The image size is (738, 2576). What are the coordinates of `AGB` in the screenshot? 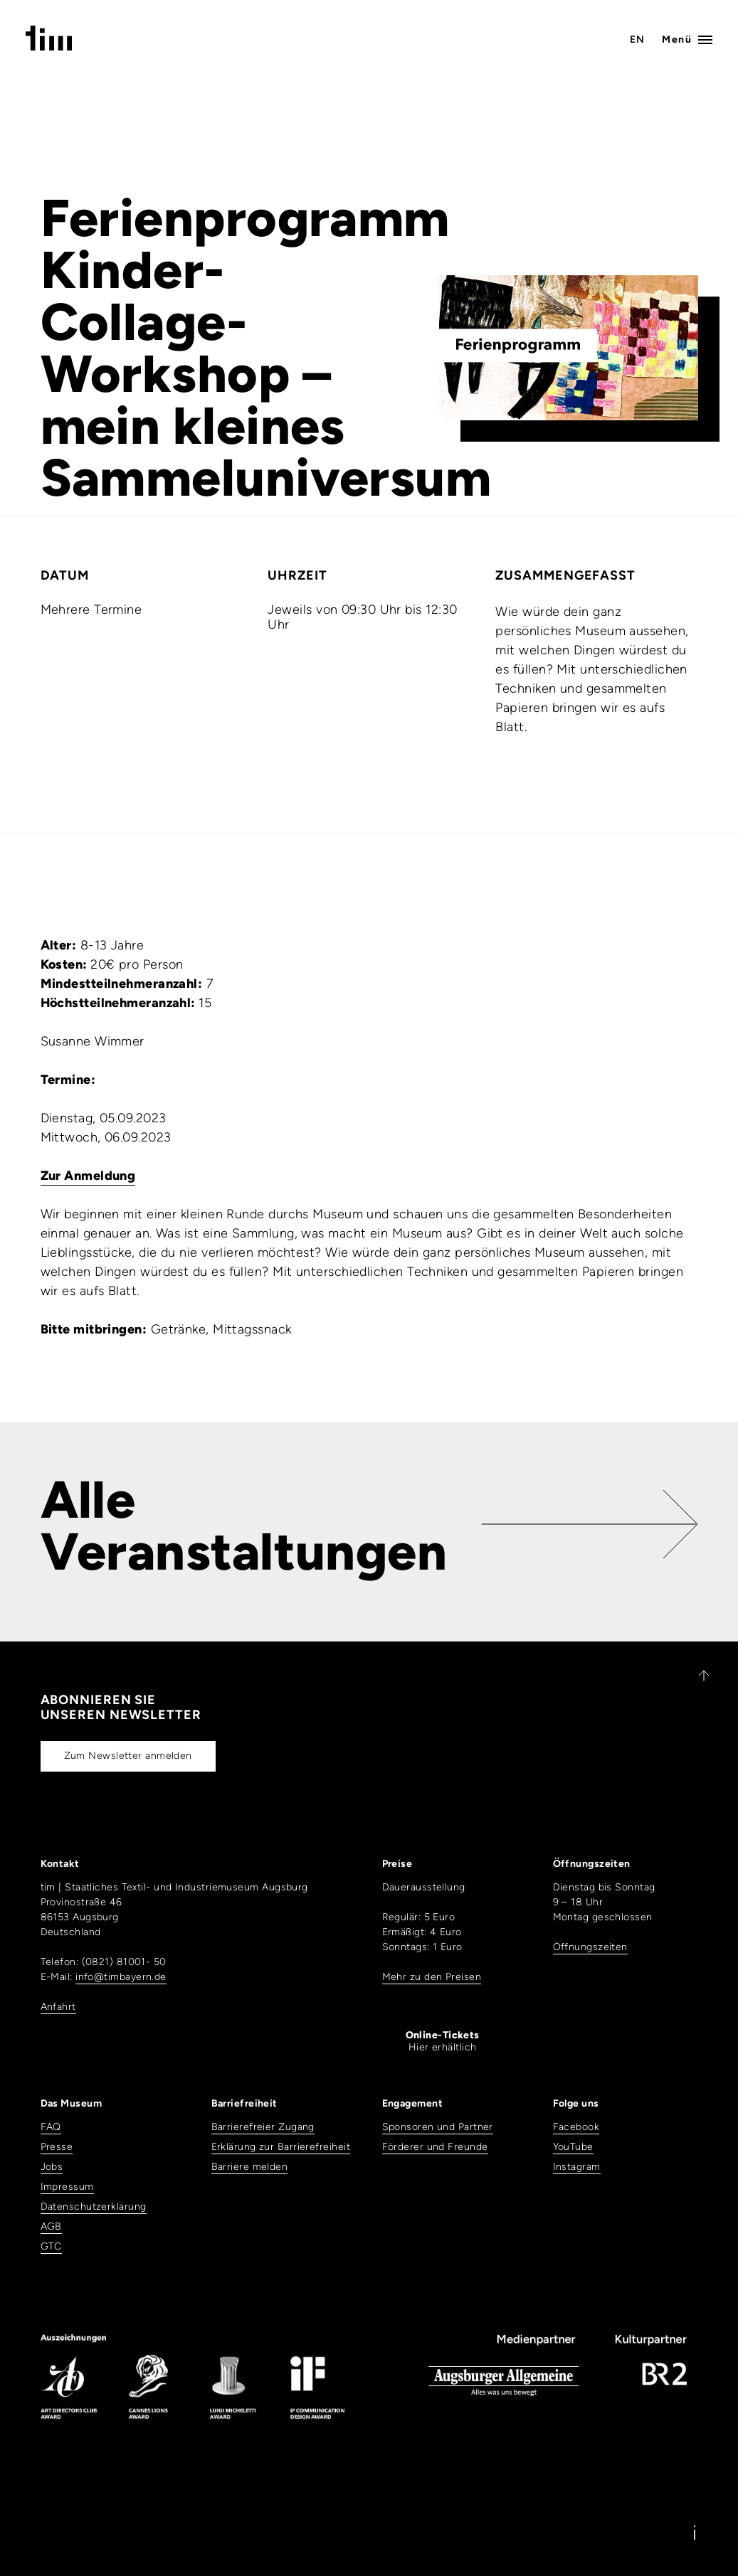 It's located at (51, 2226).